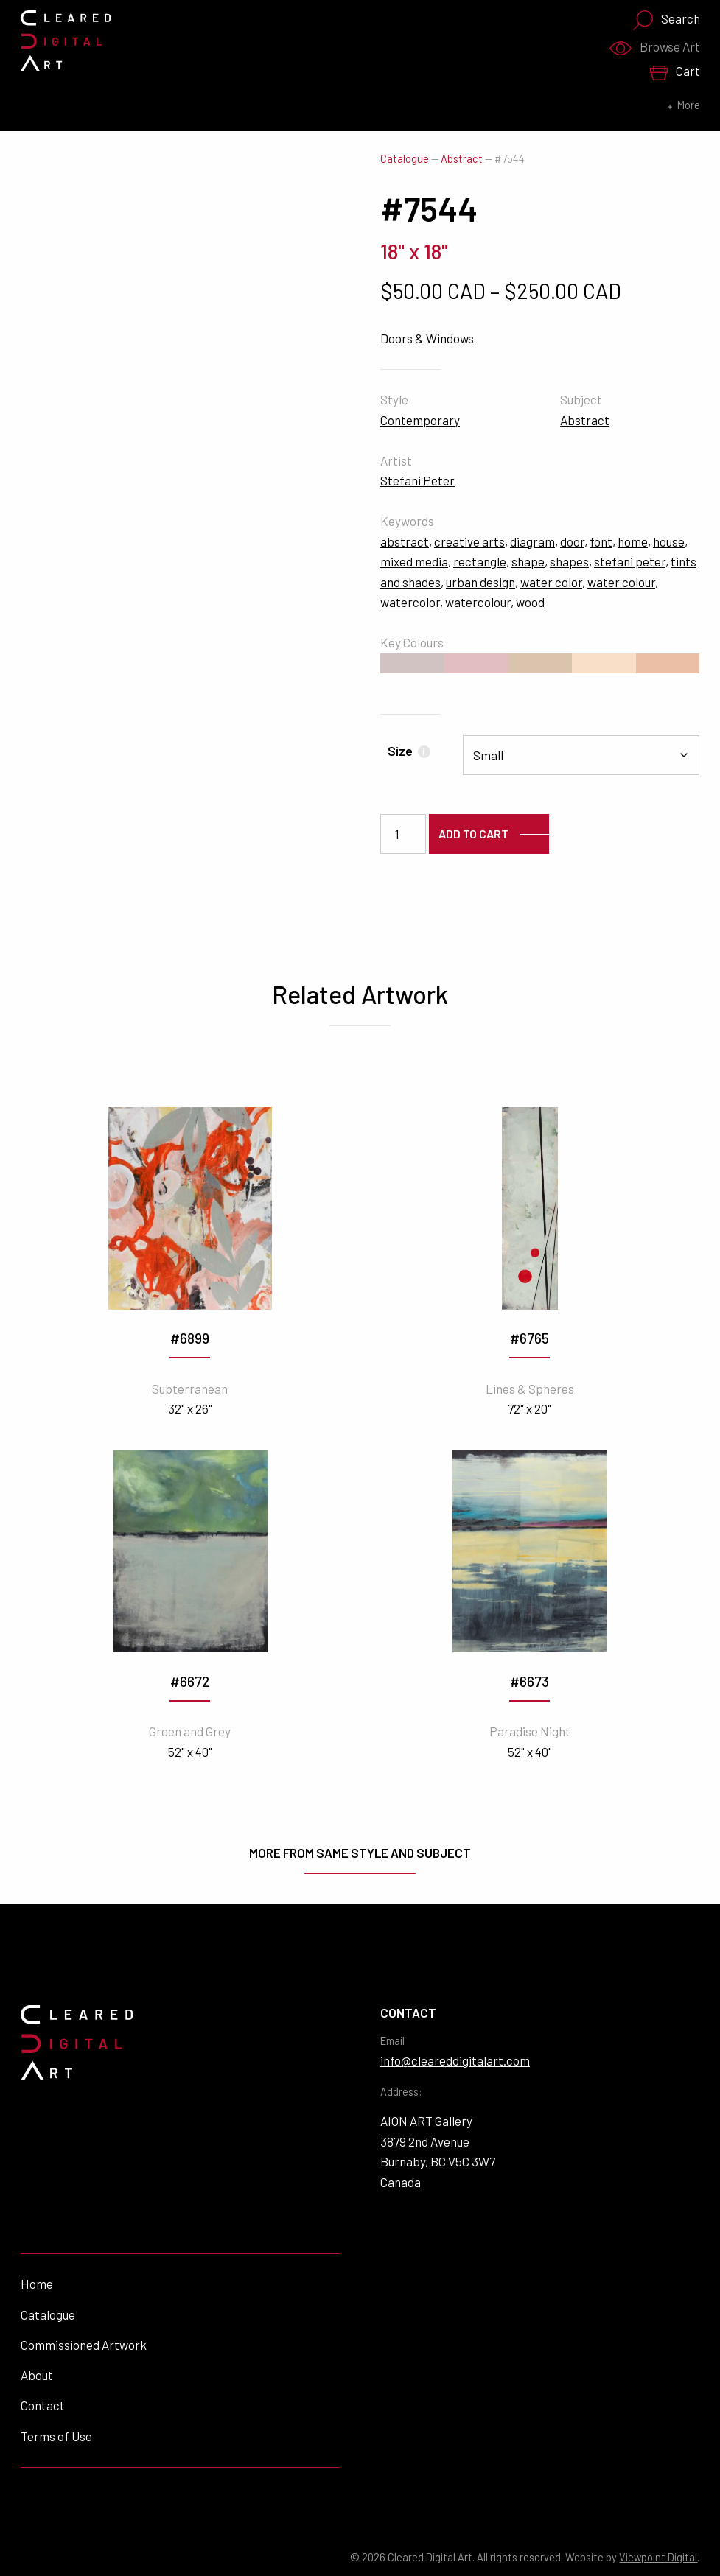 This screenshot has width=720, height=2576. I want to click on creative arts, so click(469, 541).